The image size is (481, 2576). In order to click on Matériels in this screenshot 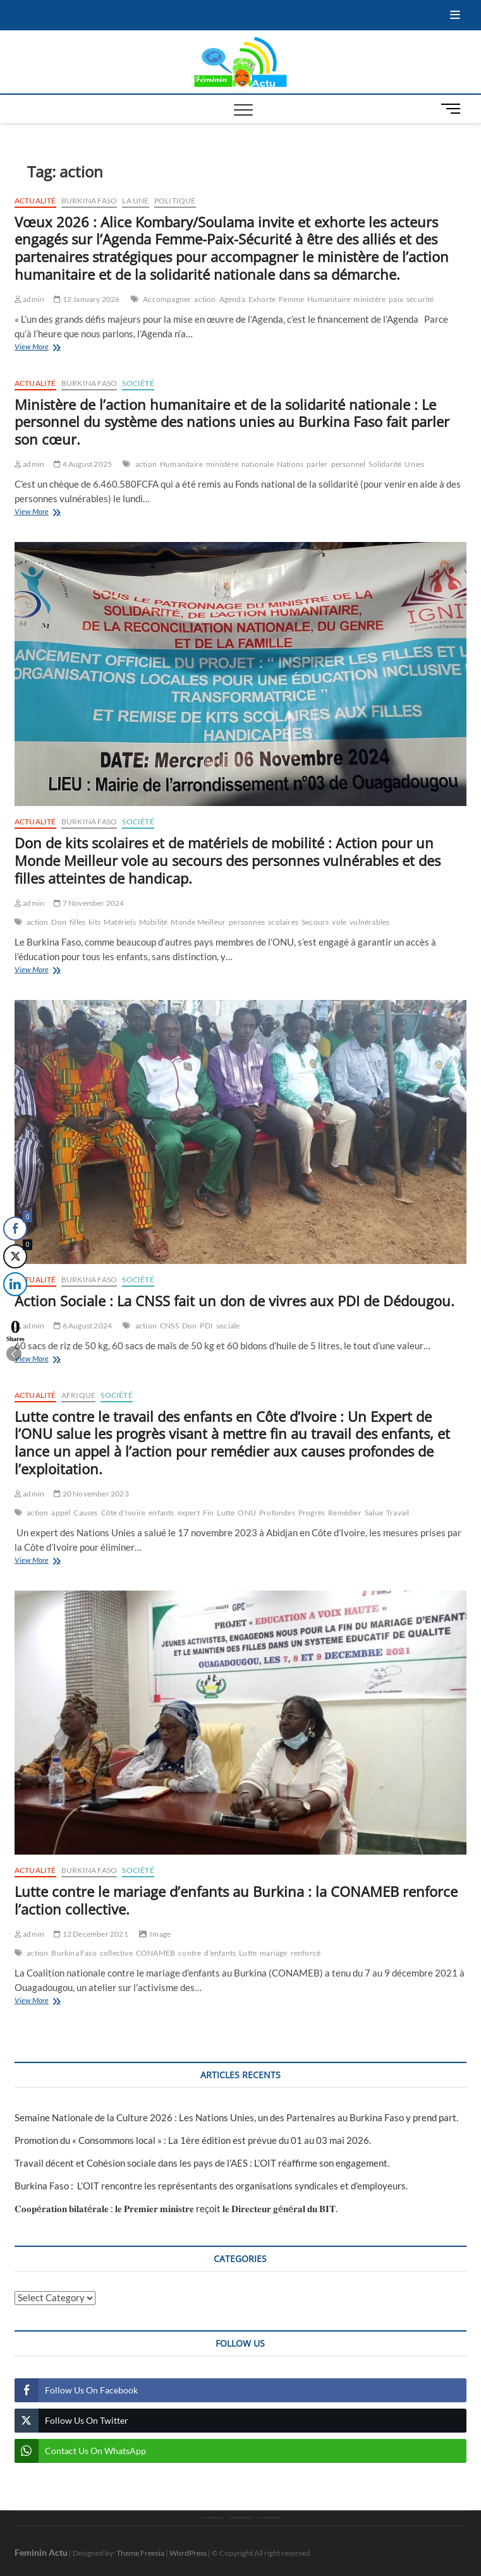, I will do `click(120, 922)`.